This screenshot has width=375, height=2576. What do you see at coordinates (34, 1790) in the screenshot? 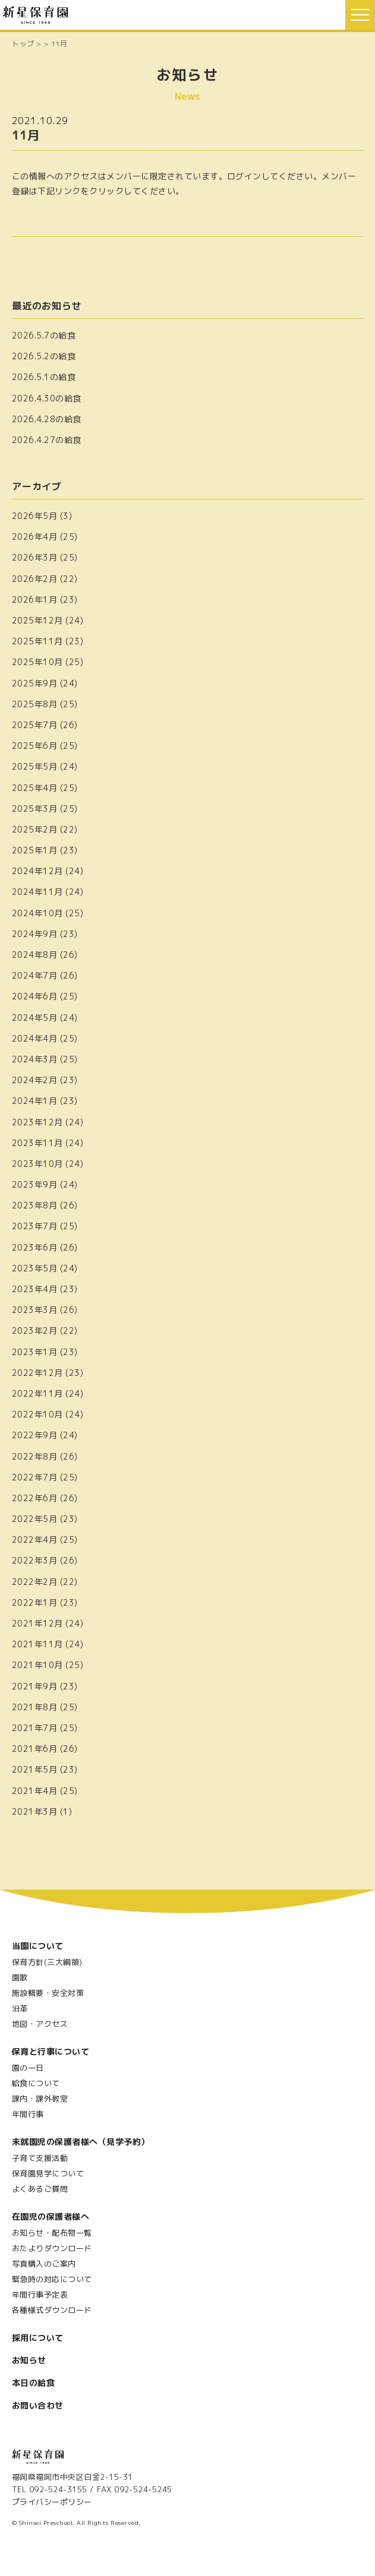
I see `2021年4月` at bounding box center [34, 1790].